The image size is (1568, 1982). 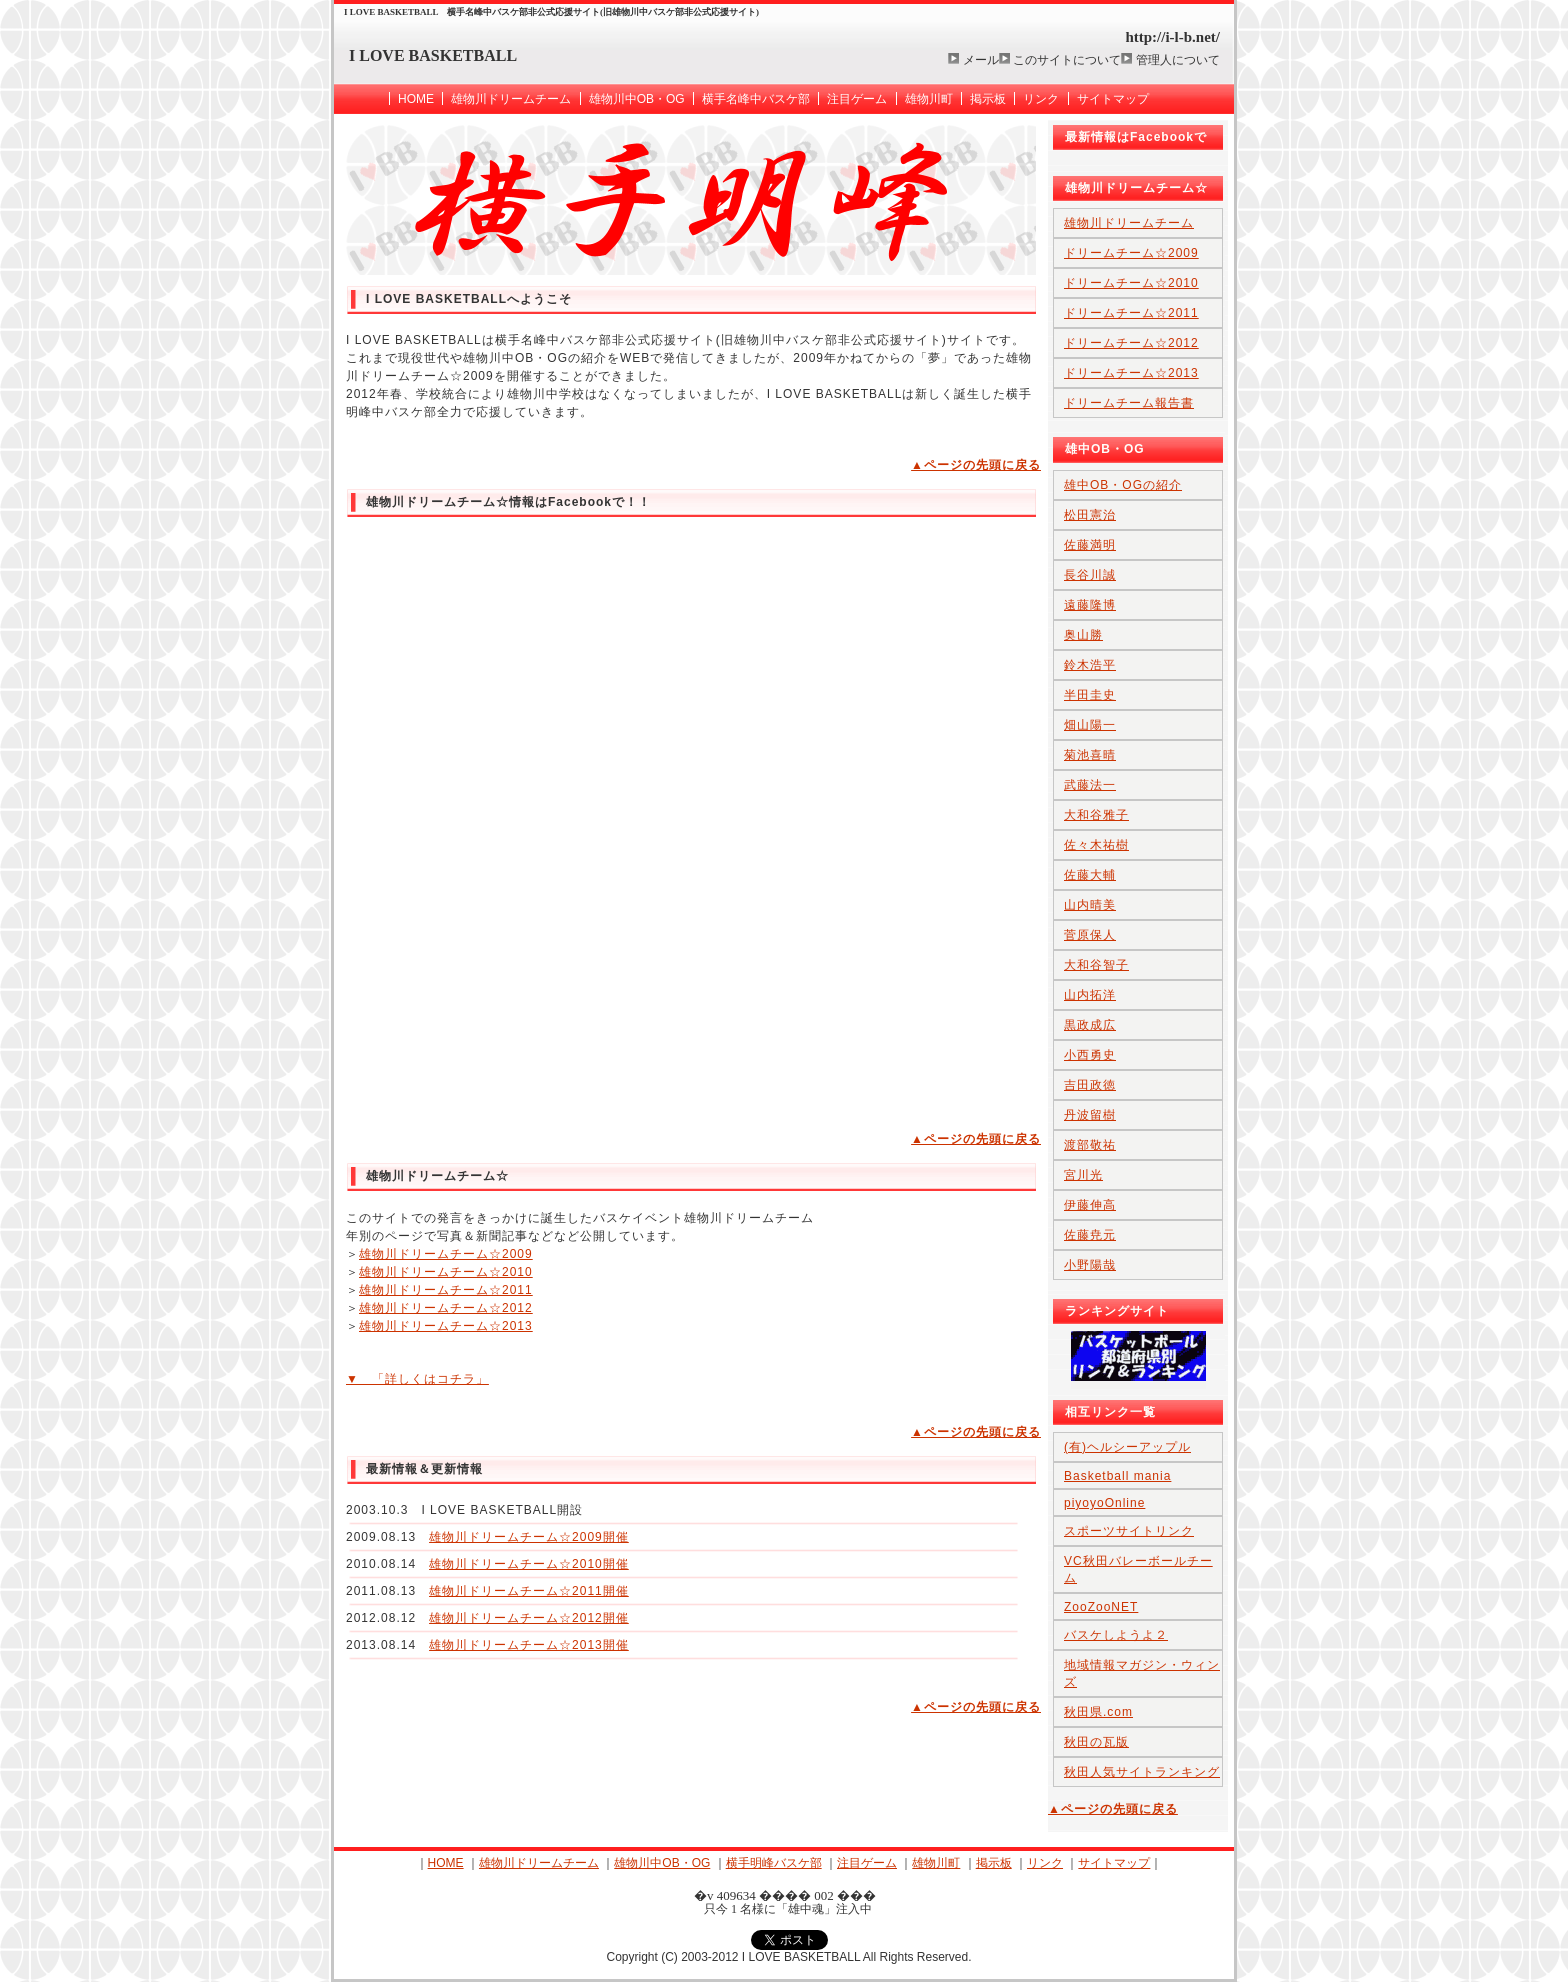 What do you see at coordinates (529, 1618) in the screenshot?
I see `雄物川ドリームチーム☆2012開催` at bounding box center [529, 1618].